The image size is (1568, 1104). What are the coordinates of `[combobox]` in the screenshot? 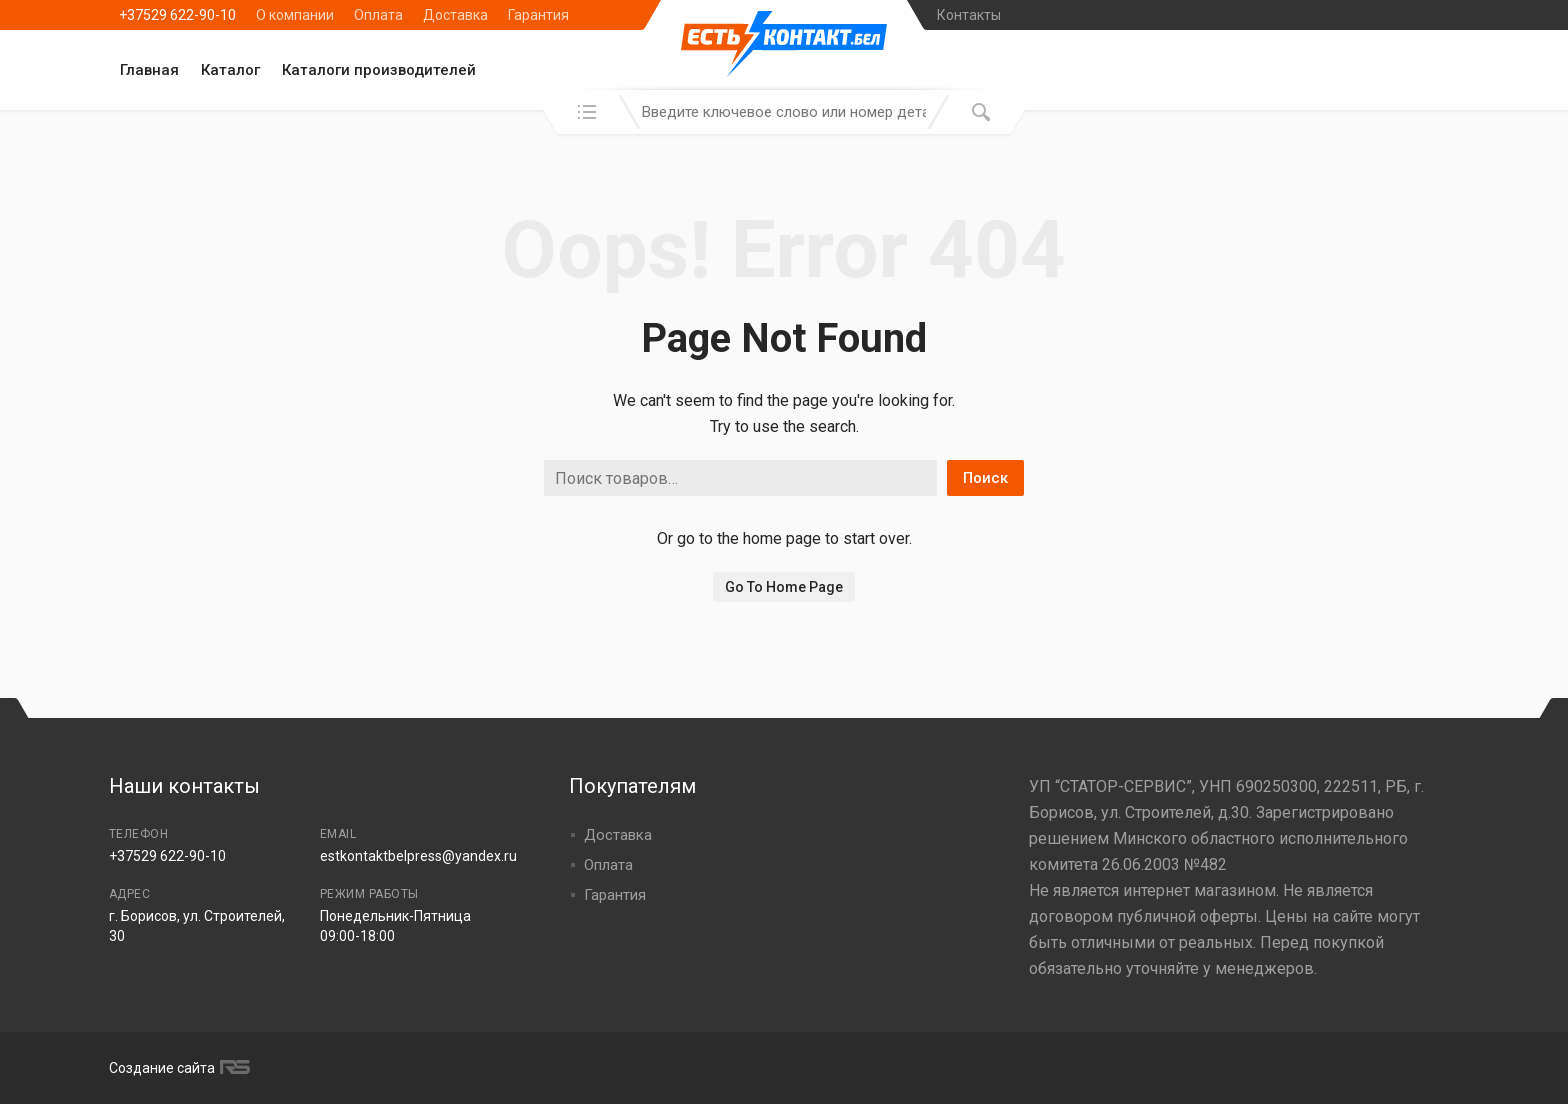 It's located at (784, 112).